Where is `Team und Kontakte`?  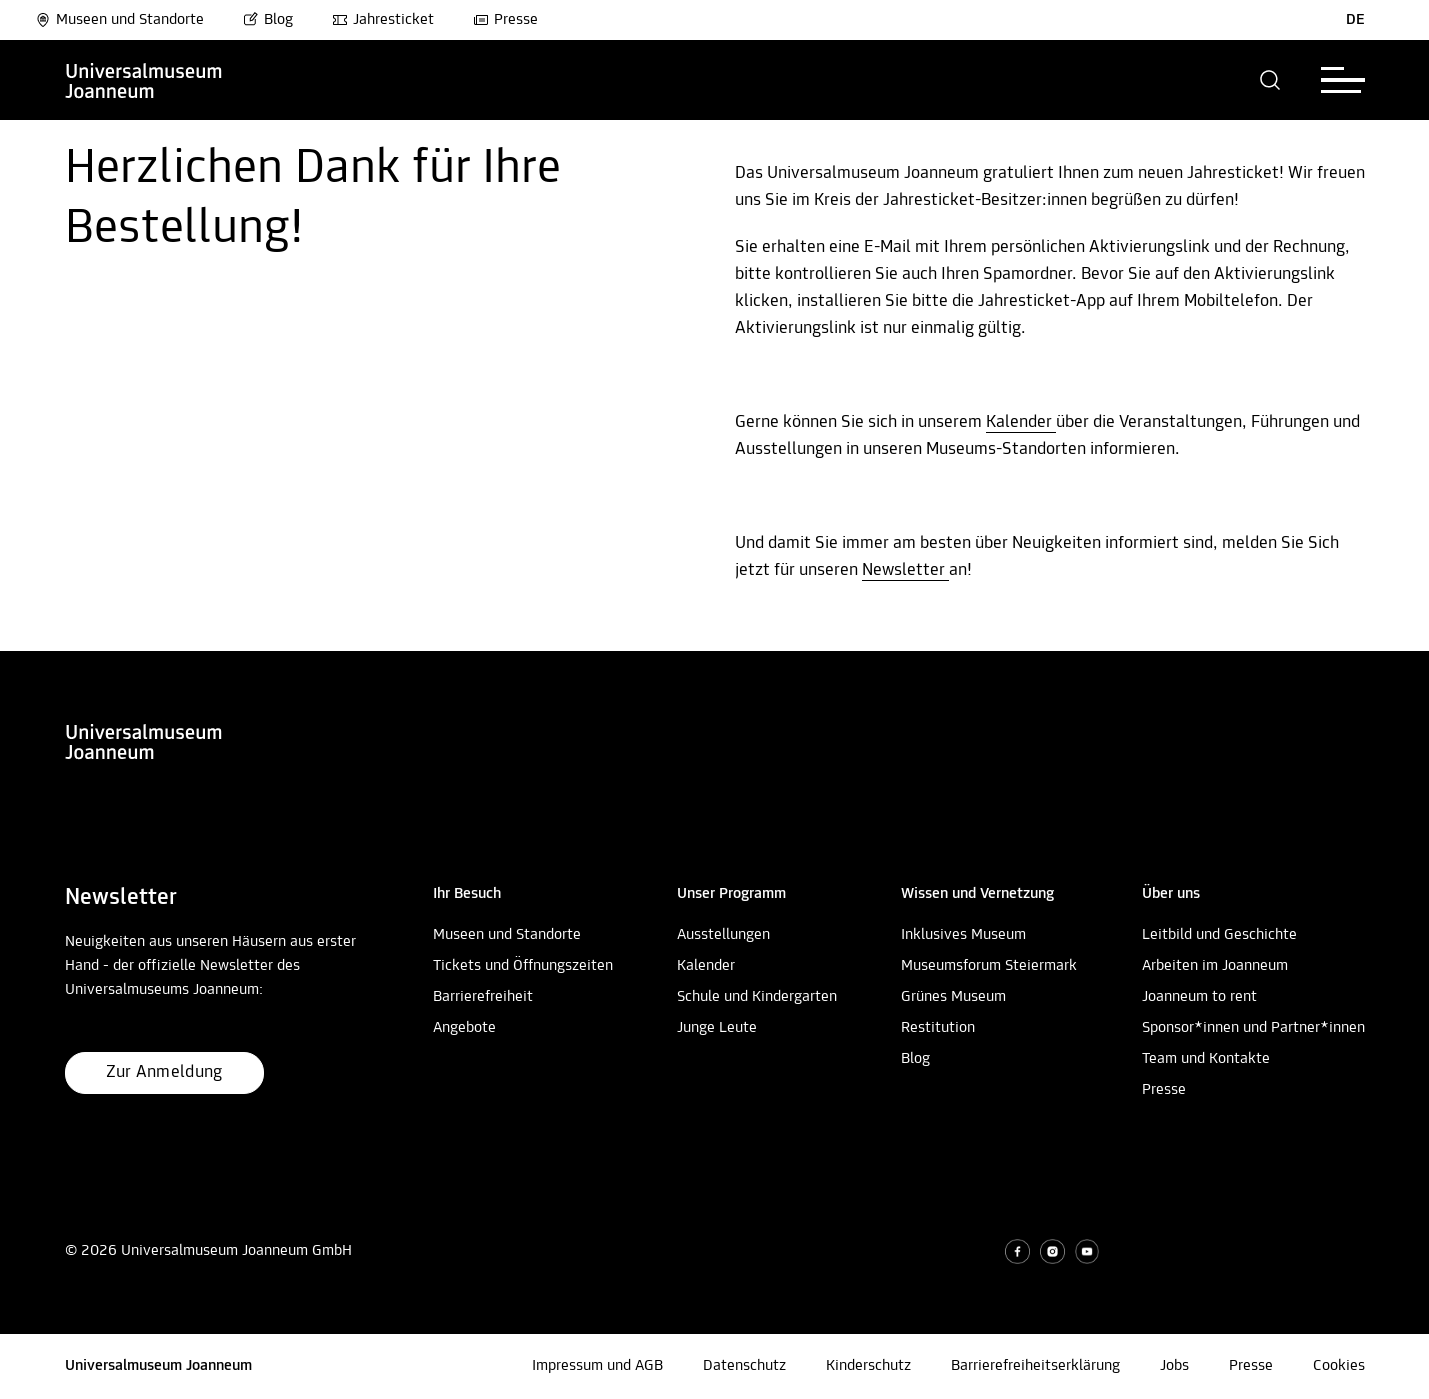
Team und Kontakte is located at coordinates (1206, 1059).